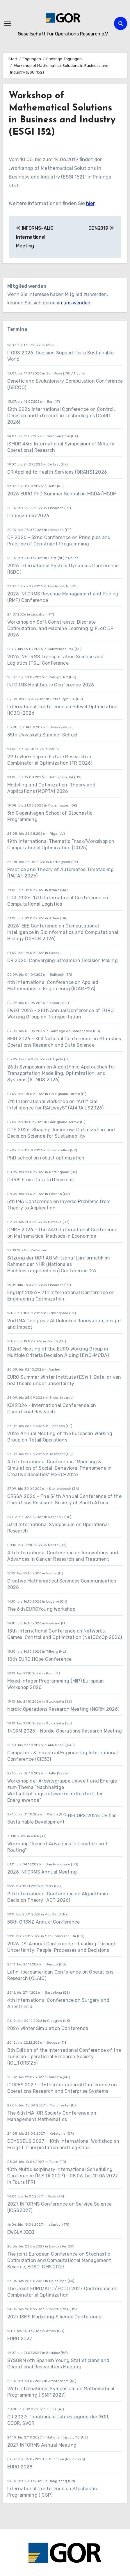 The image size is (130, 2576). Describe the element at coordinates (60, 628) in the screenshot. I see `Workshop on Soft Constraints, Discrete Optimization, and Machine Learning @ FLoC CP 2026` at that location.